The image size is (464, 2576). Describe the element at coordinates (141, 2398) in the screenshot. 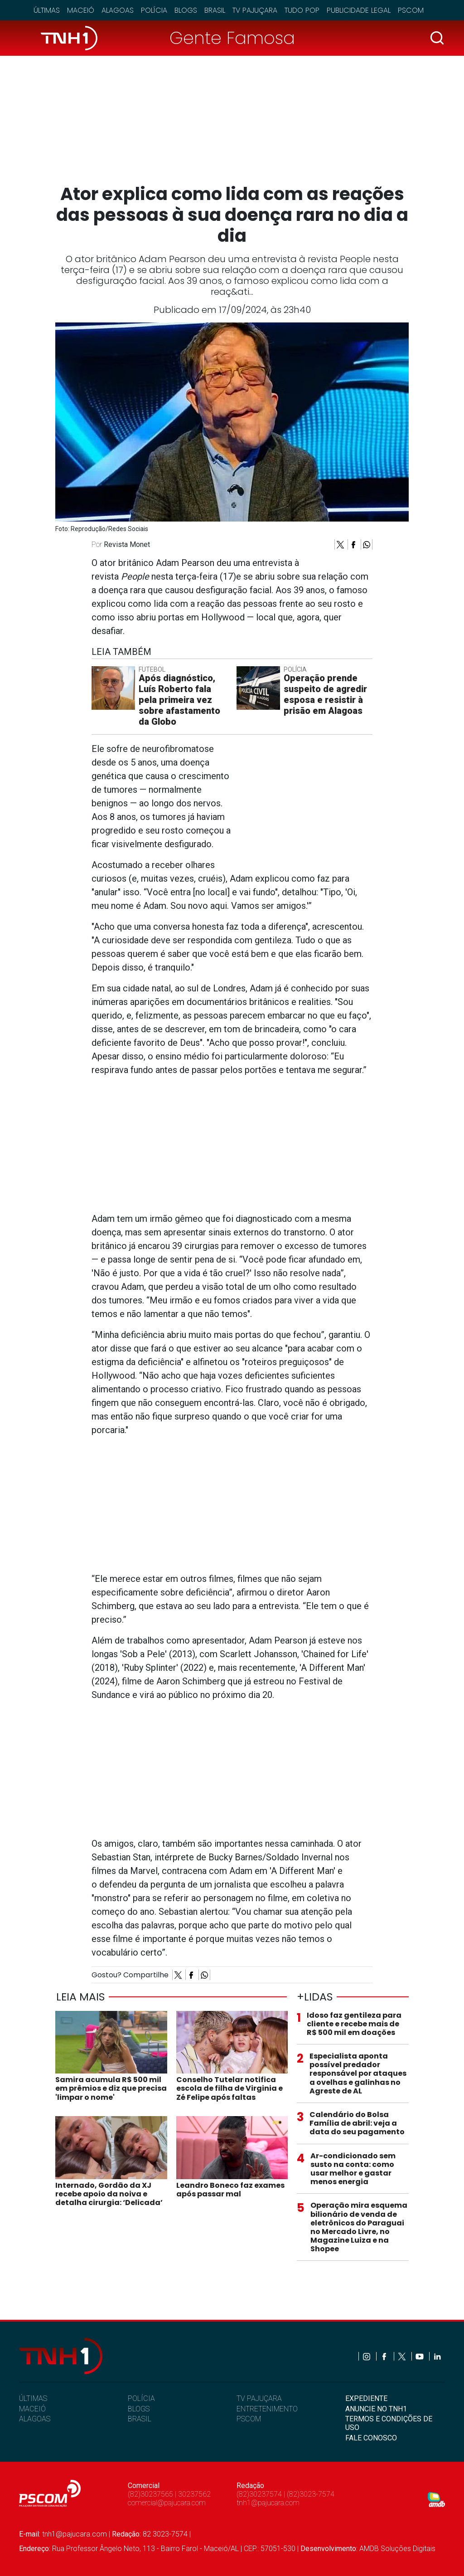

I see `POLÍCIA` at that location.